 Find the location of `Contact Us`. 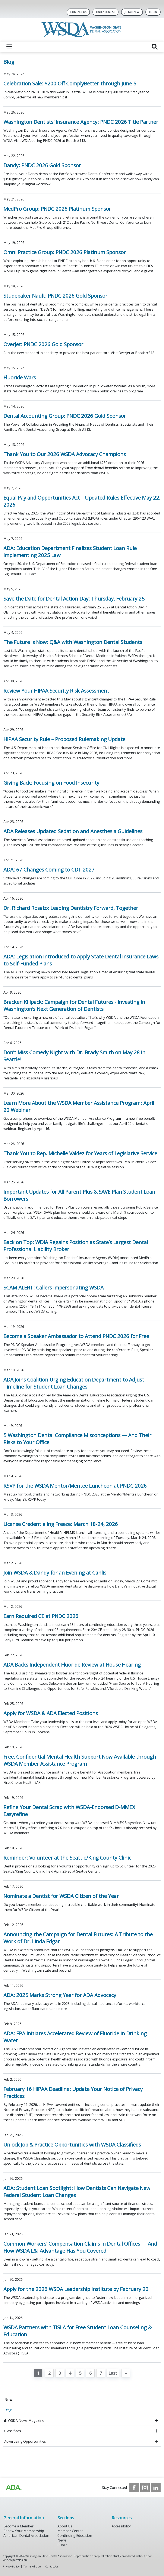

Contact Us is located at coordinates (78, 12).